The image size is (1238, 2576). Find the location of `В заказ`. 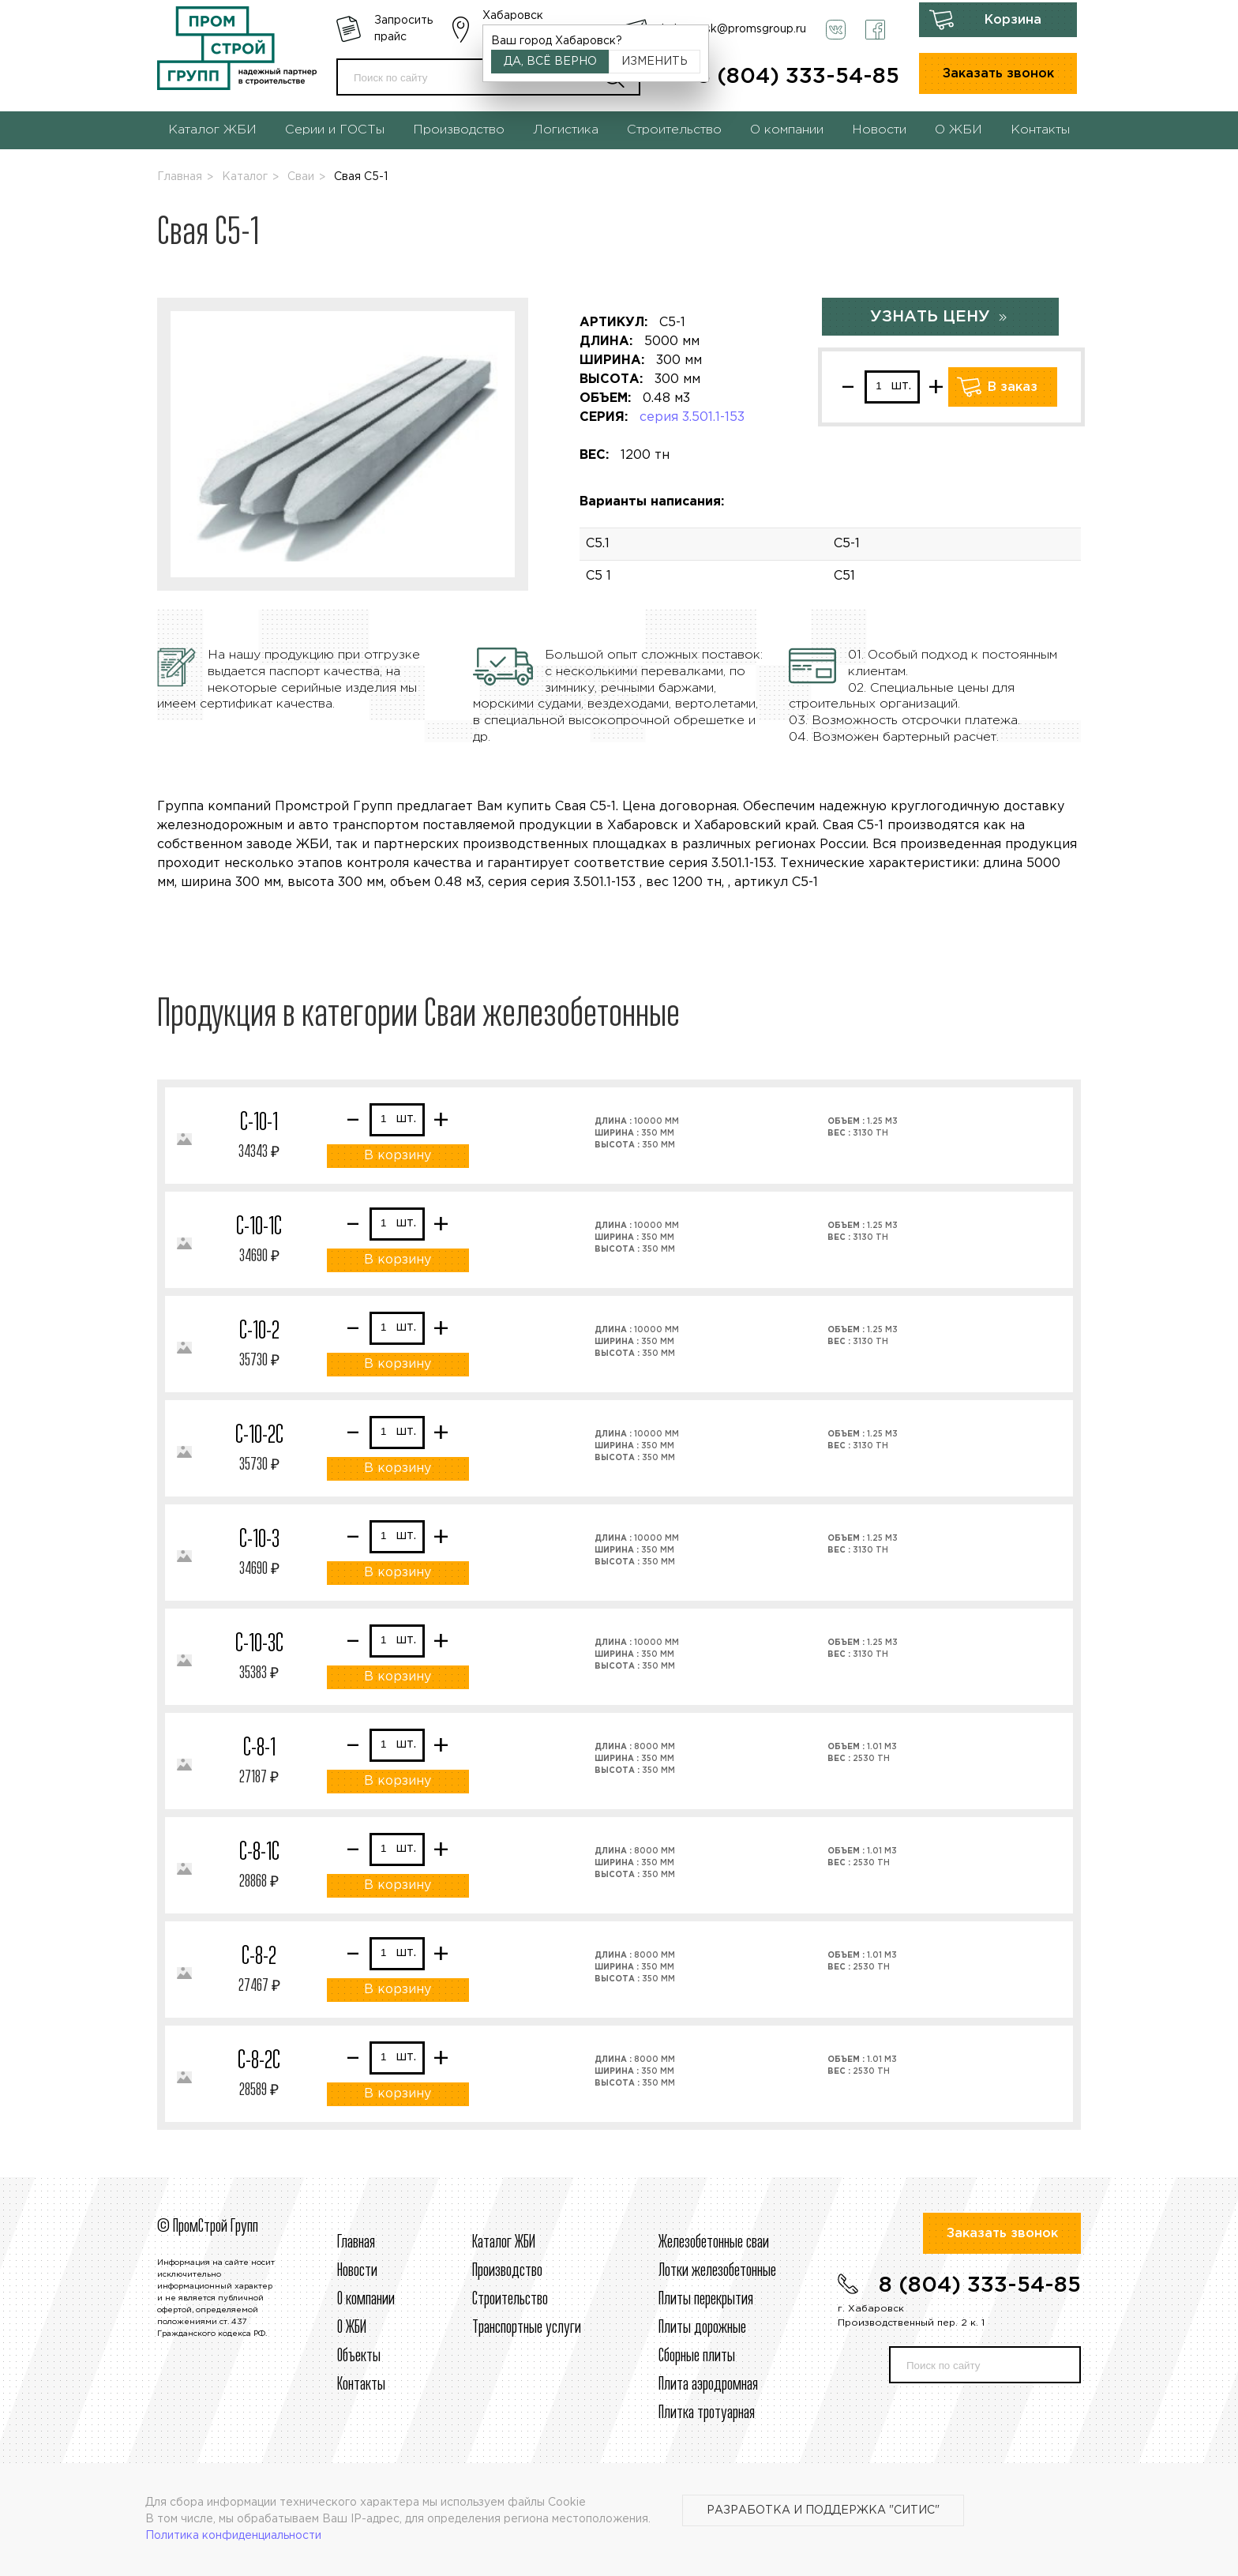

В заказ is located at coordinates (1012, 387).